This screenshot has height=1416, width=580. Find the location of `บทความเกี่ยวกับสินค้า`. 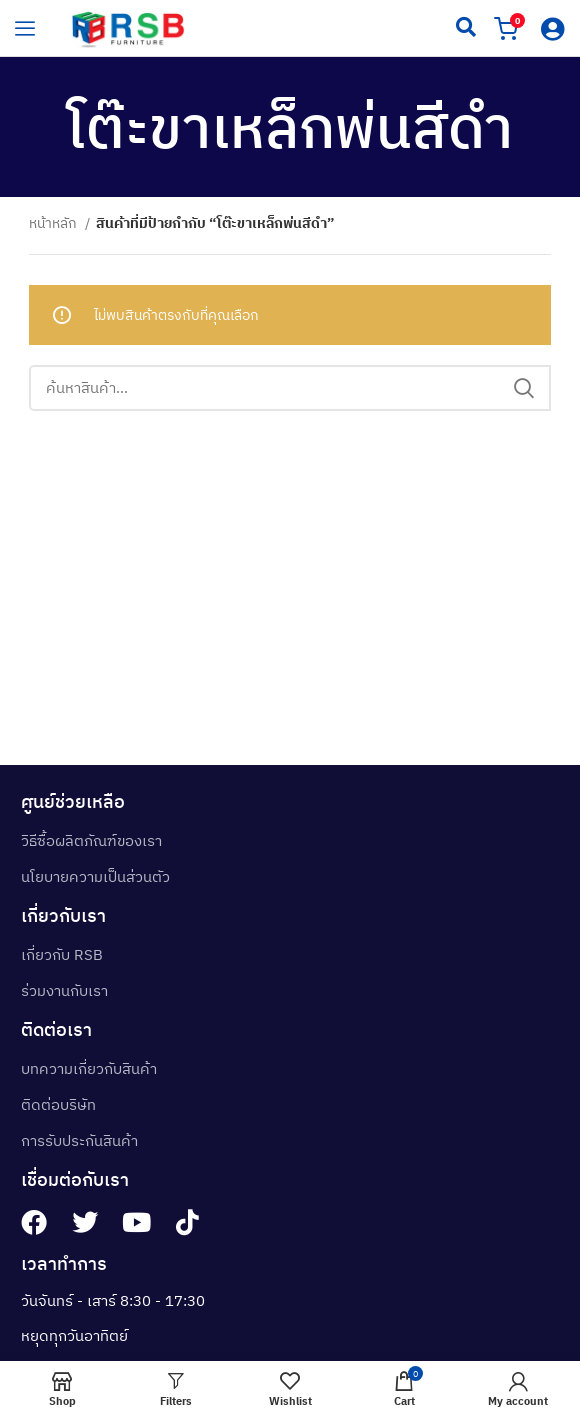

บทความเกี่ยวกับสินค้า is located at coordinates (89, 1068).